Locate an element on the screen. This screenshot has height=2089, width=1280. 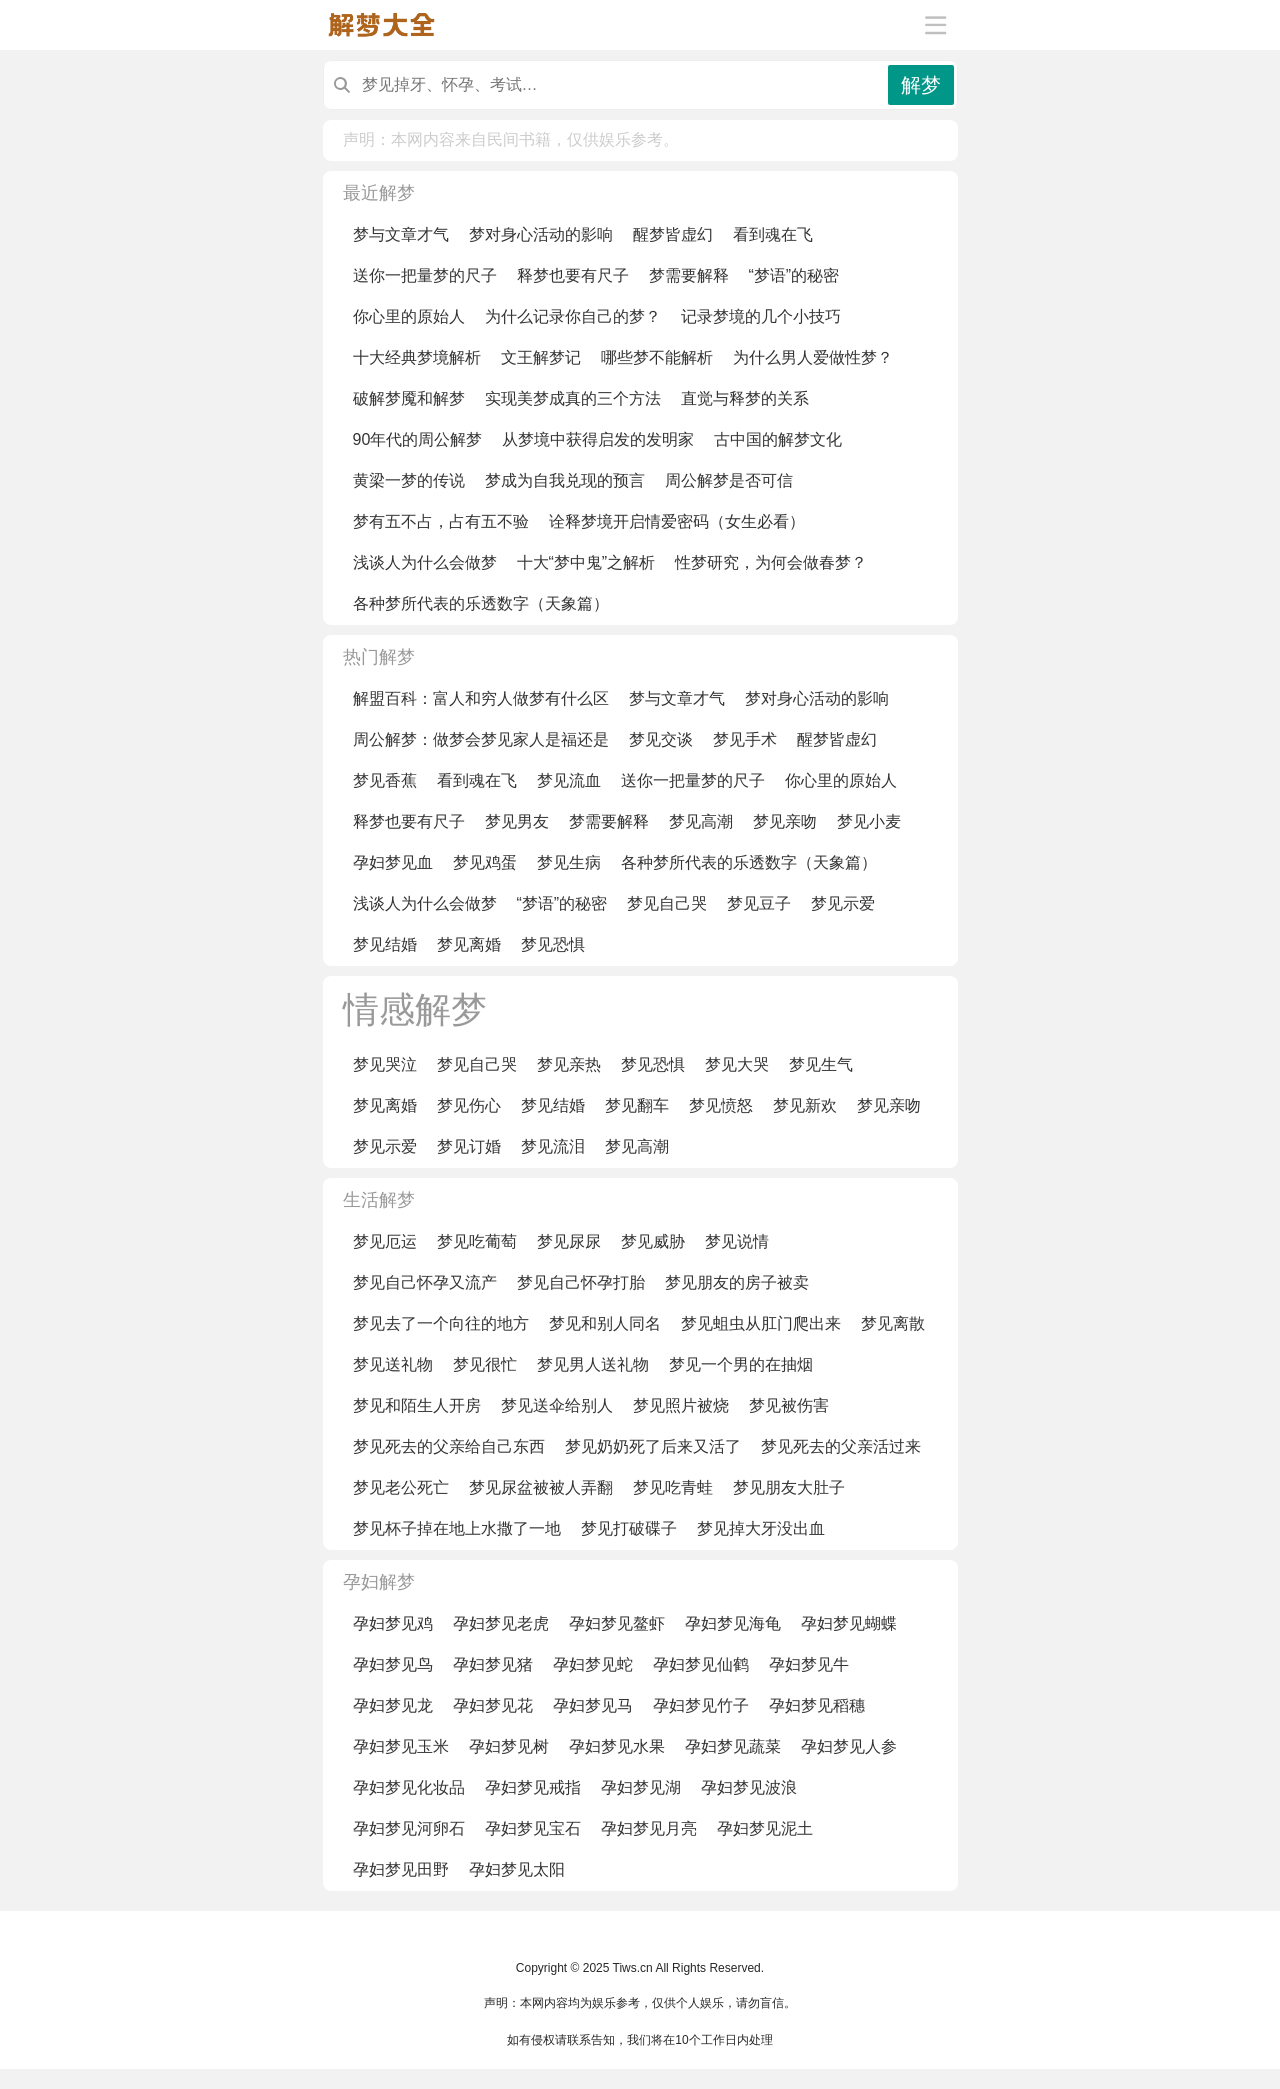
十大“梦中鬼”之解析 is located at coordinates (586, 562).